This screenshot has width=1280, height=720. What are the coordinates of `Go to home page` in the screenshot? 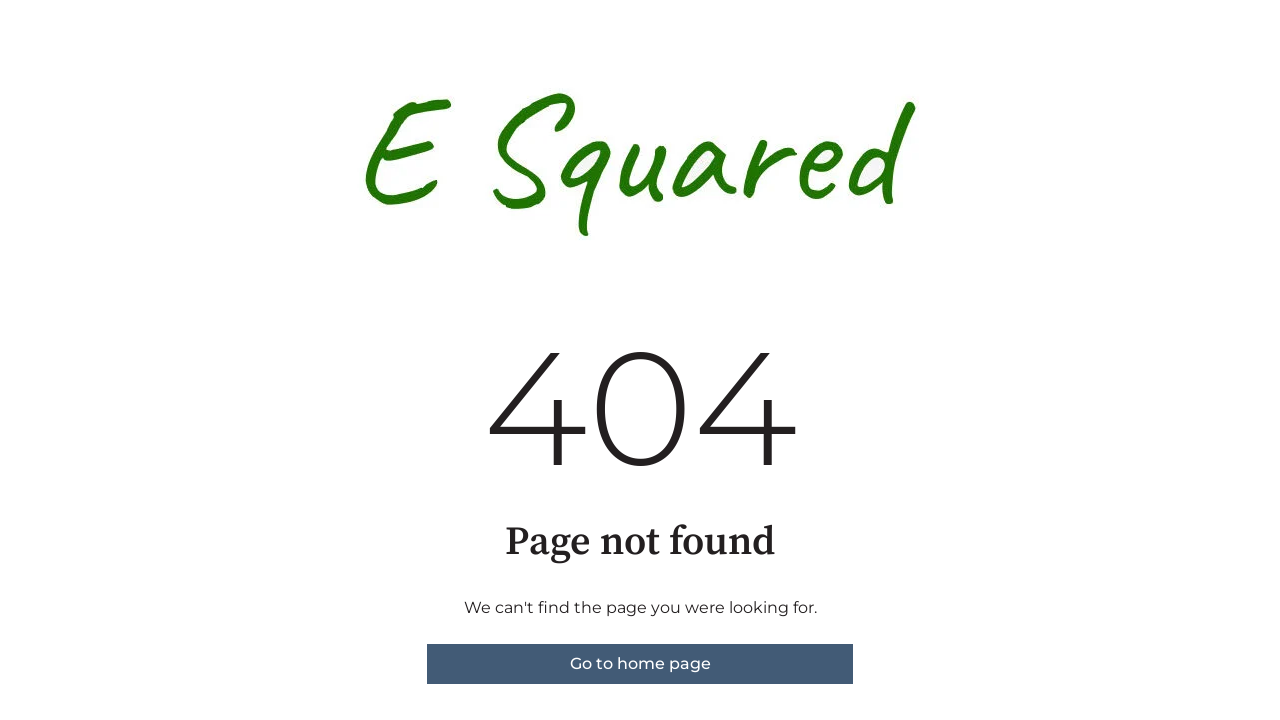 It's located at (640, 663).